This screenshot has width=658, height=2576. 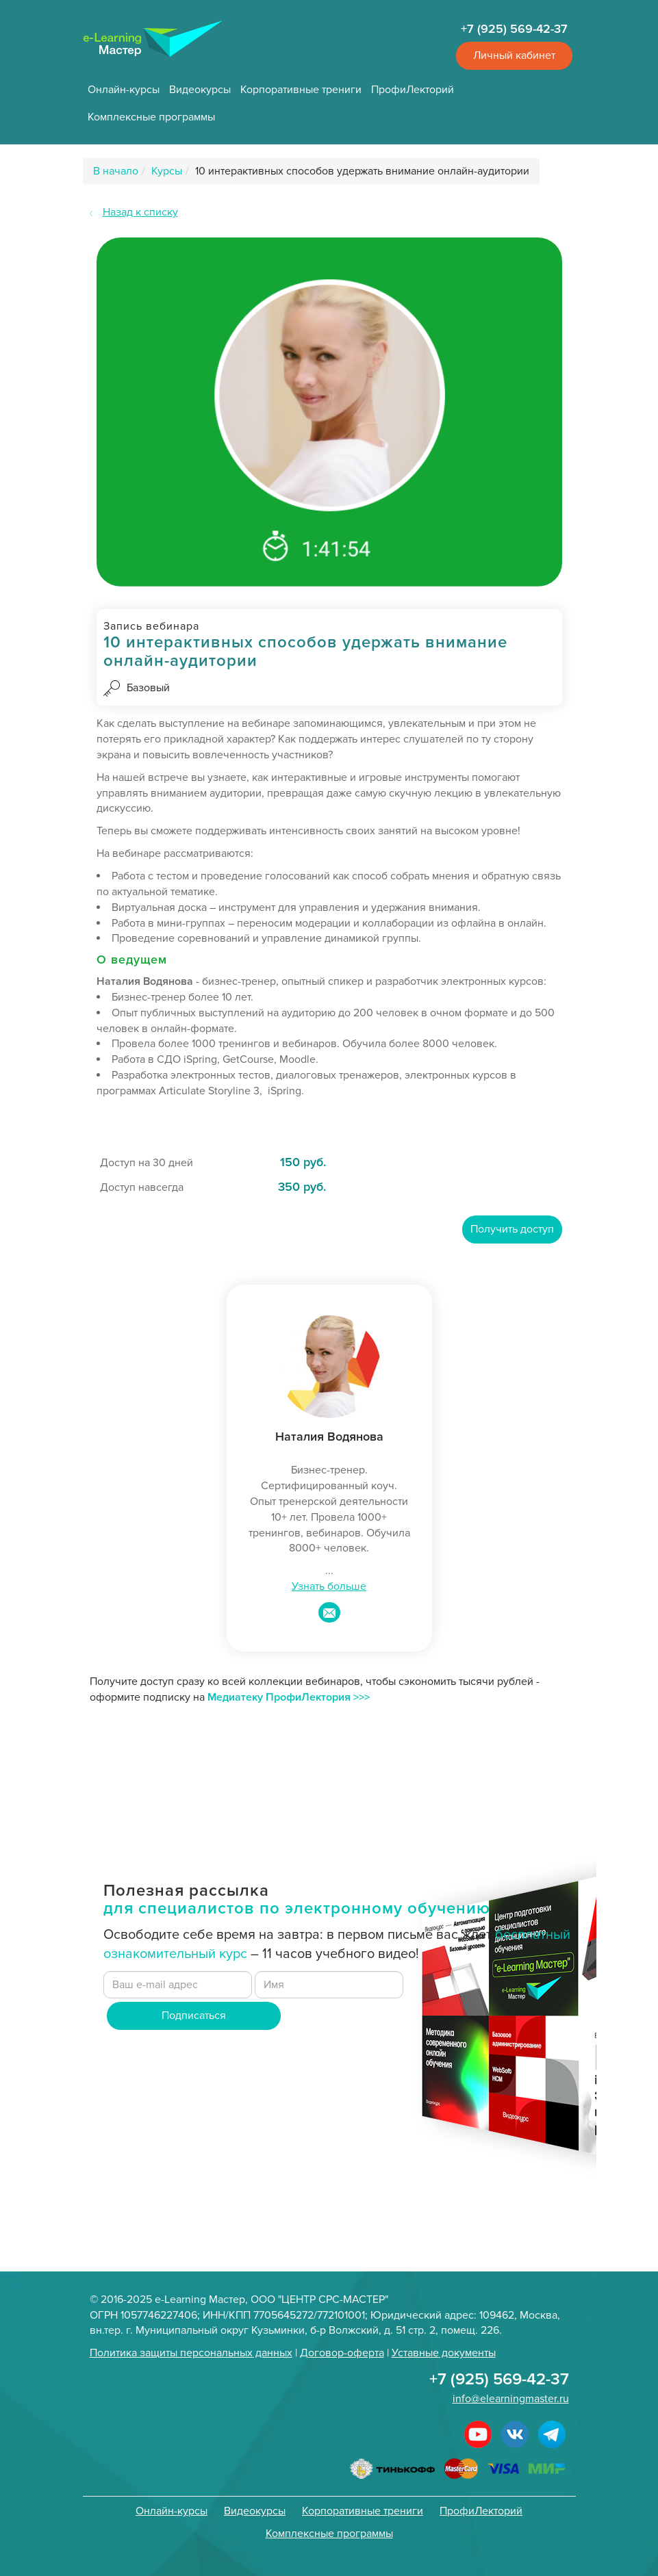 What do you see at coordinates (191, 2353) in the screenshot?
I see `Политика защиты персональных данных` at bounding box center [191, 2353].